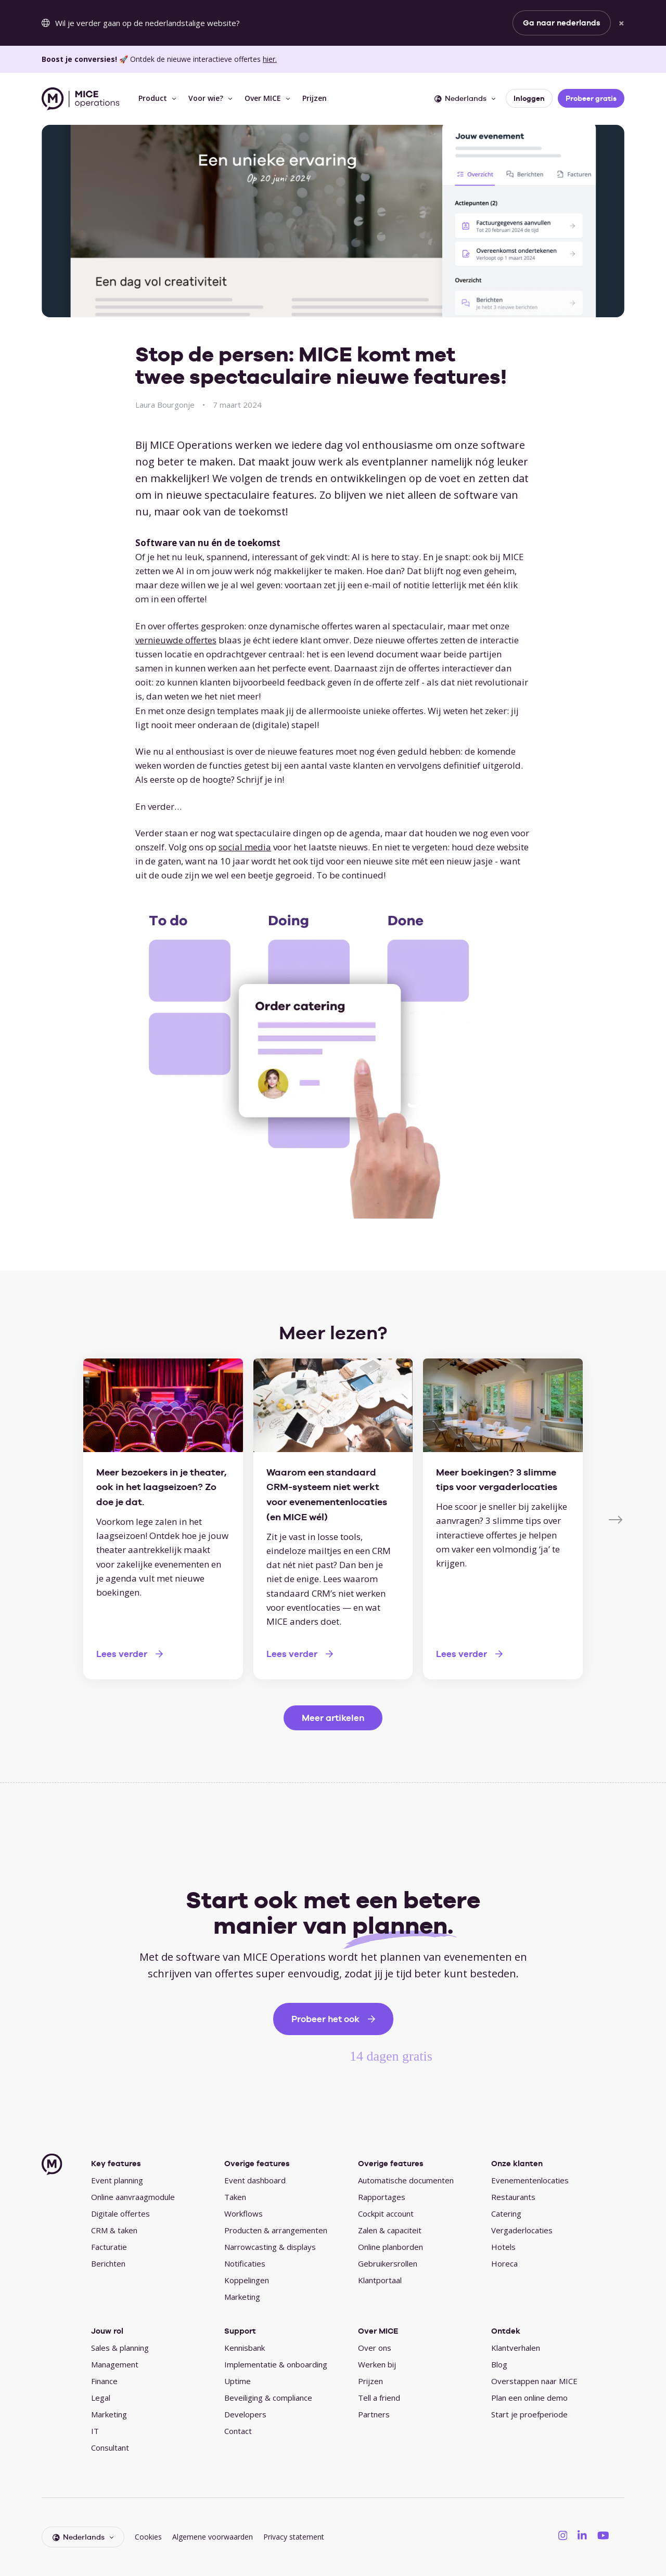 Image resolution: width=666 pixels, height=2576 pixels. I want to click on Over ons, so click(374, 2347).